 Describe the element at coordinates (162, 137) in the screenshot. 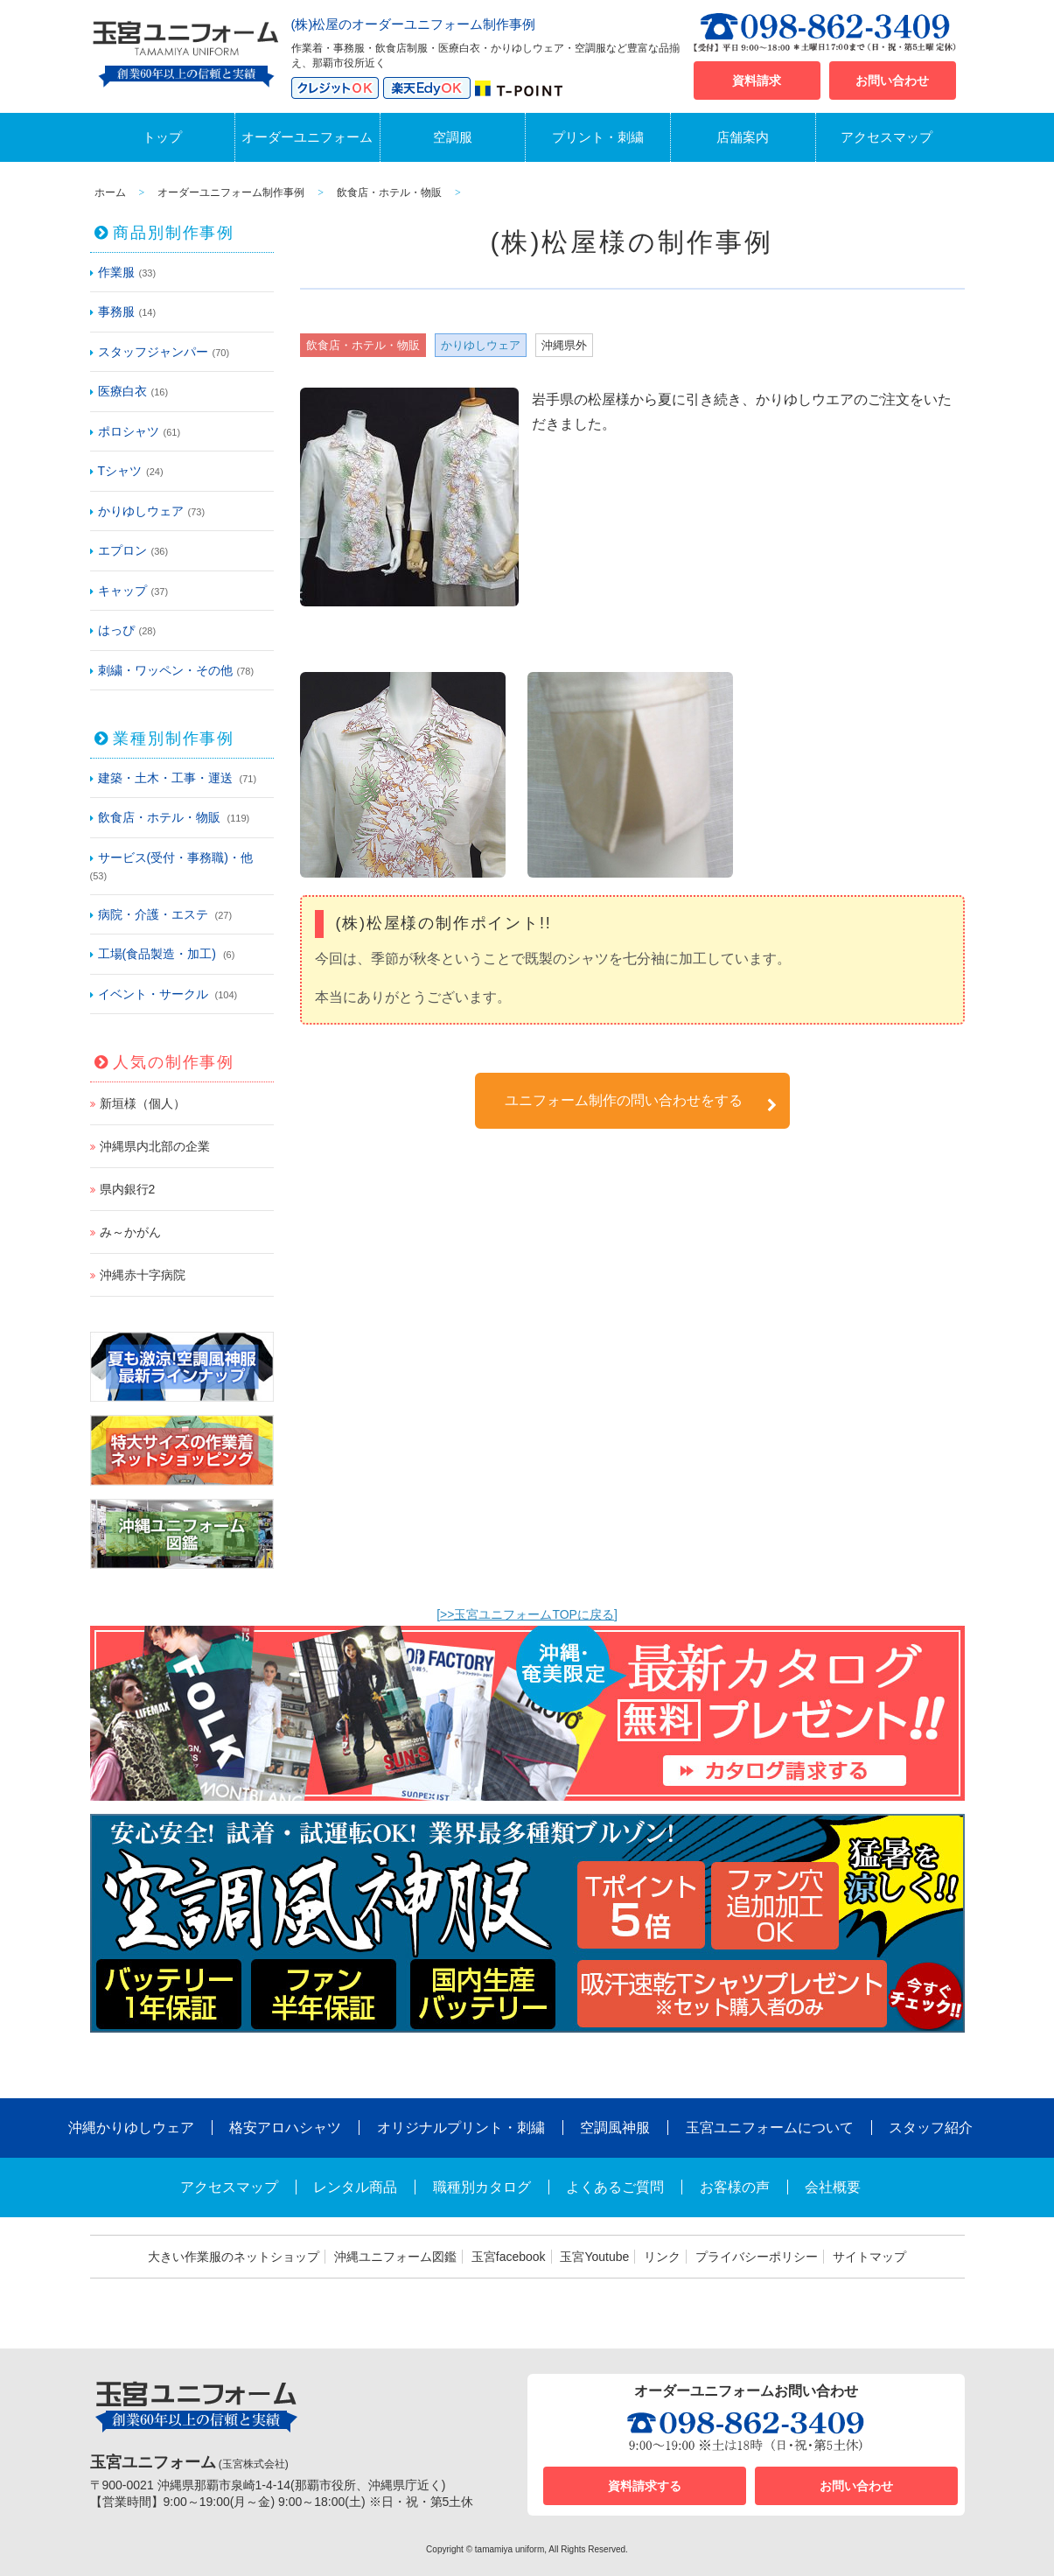

I see `トップ` at that location.